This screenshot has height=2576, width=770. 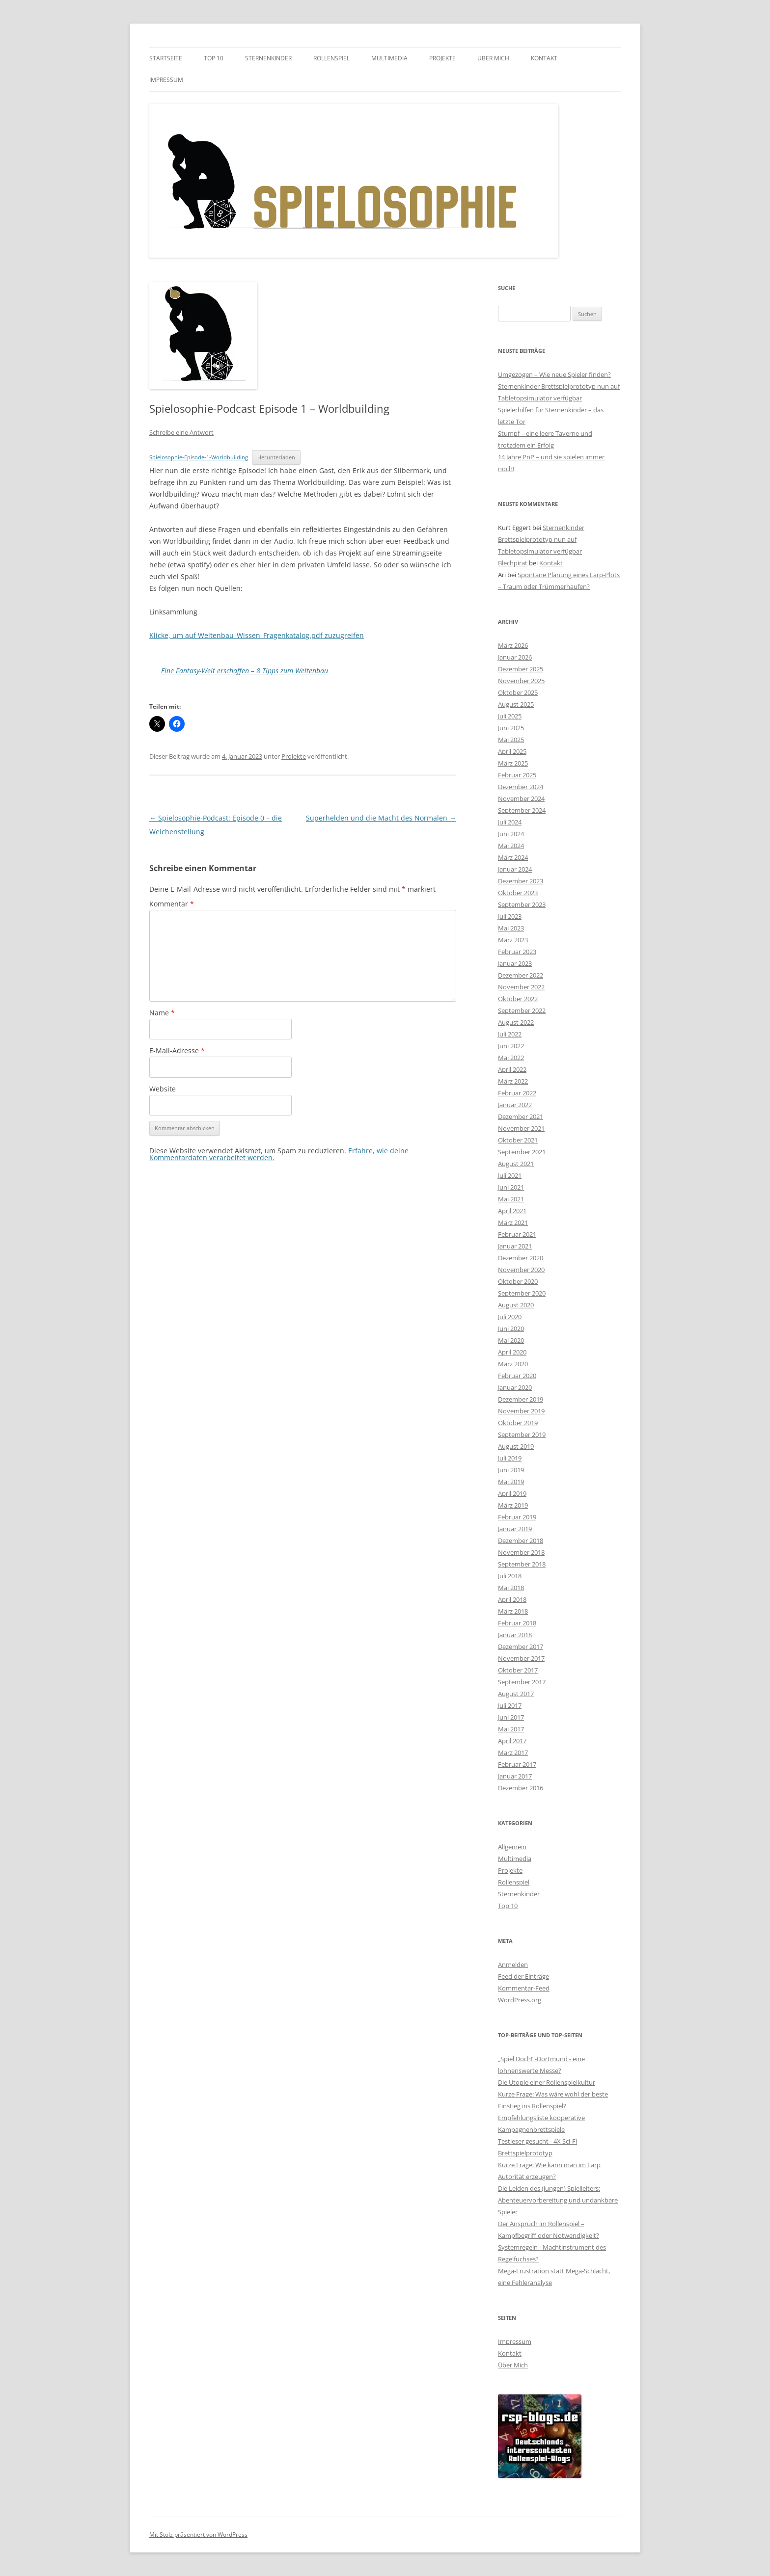 I want to click on Allgemein, so click(x=512, y=1846).